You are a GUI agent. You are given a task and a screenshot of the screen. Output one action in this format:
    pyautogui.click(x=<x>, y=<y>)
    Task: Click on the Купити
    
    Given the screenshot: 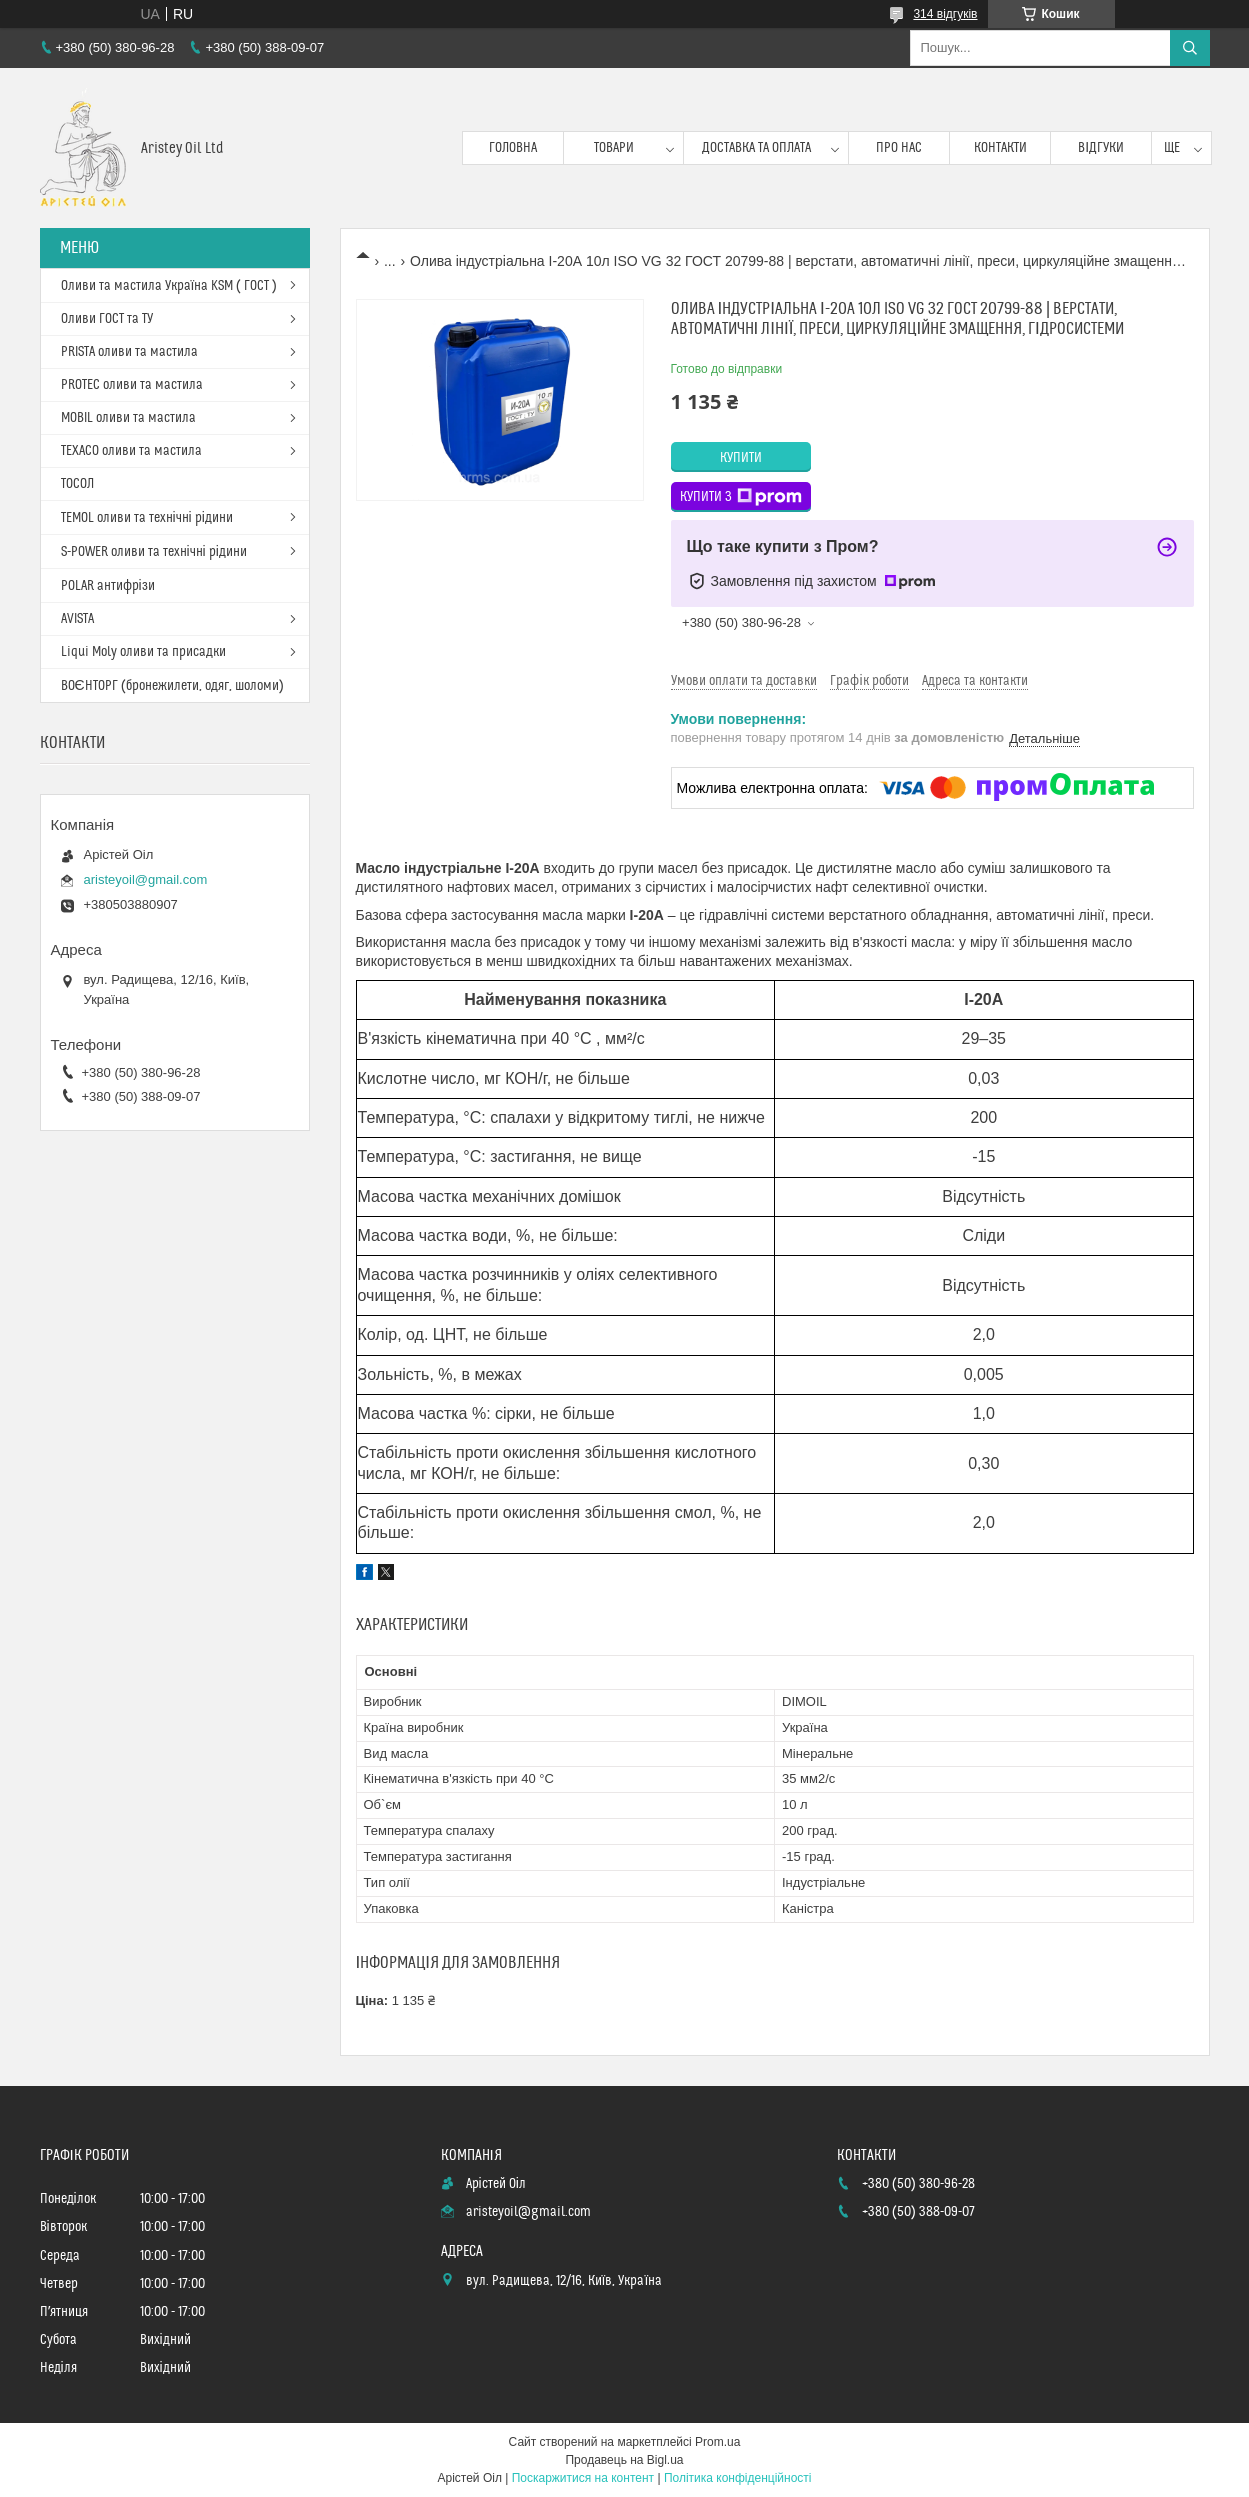 What is the action you would take?
    pyautogui.click(x=741, y=458)
    